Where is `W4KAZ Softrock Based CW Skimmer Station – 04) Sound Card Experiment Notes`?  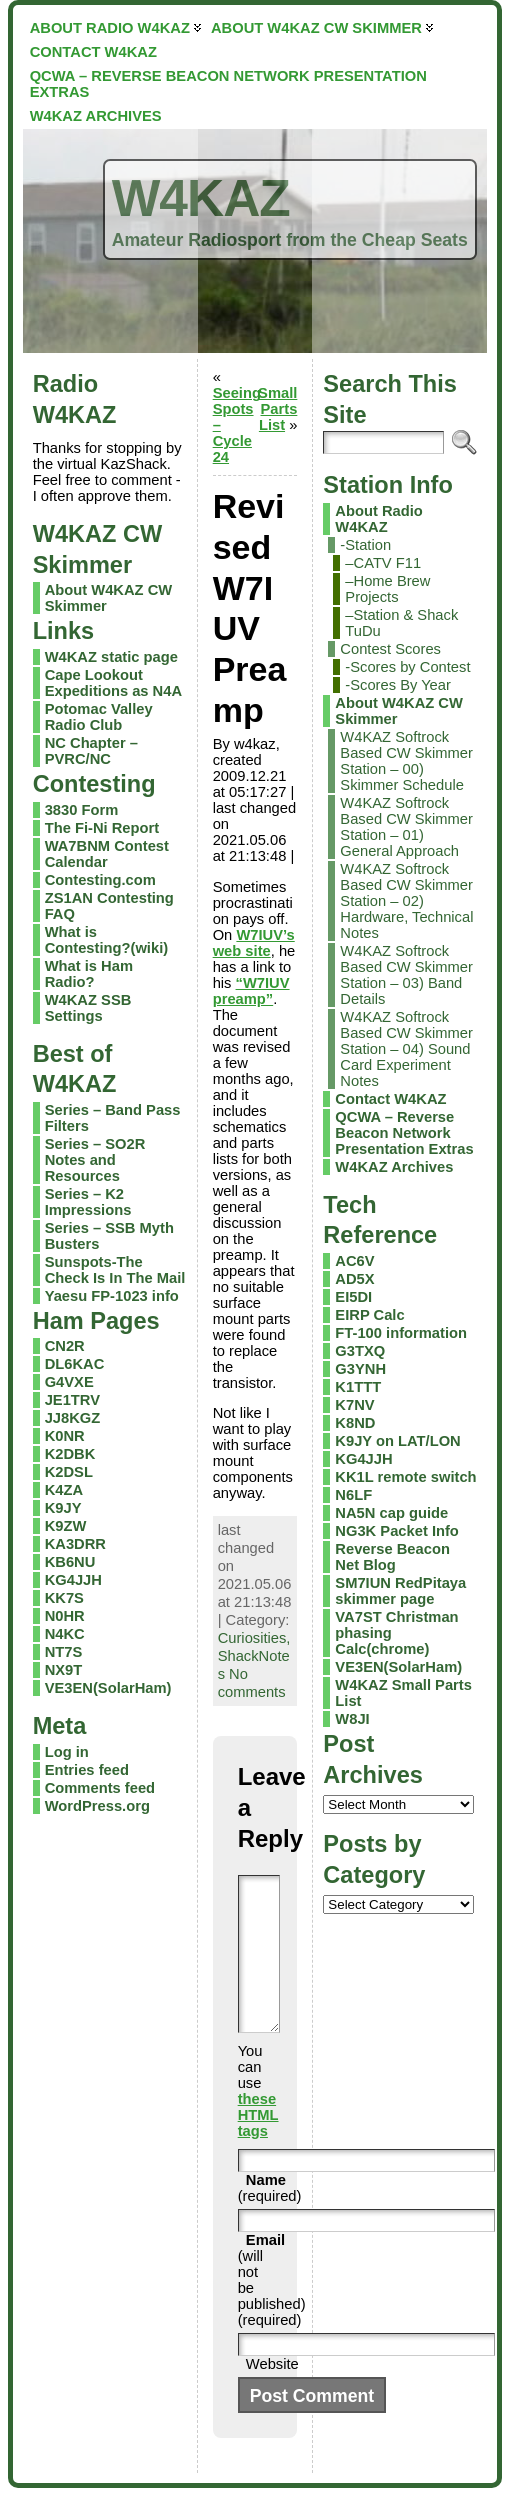 W4KAZ Softrock Based CW Skimmer Station – 04) Sound Card Experiment Notes is located at coordinates (406, 1049).